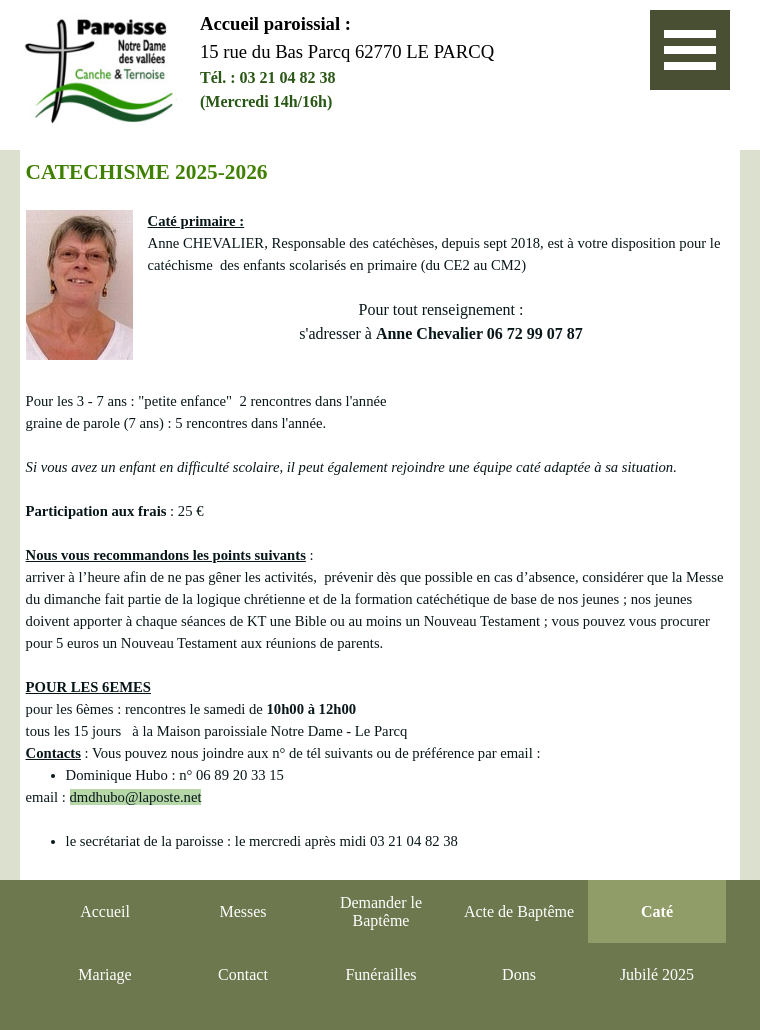 This screenshot has height=1030, width=760. What do you see at coordinates (104, 974) in the screenshot?
I see `Mariage` at bounding box center [104, 974].